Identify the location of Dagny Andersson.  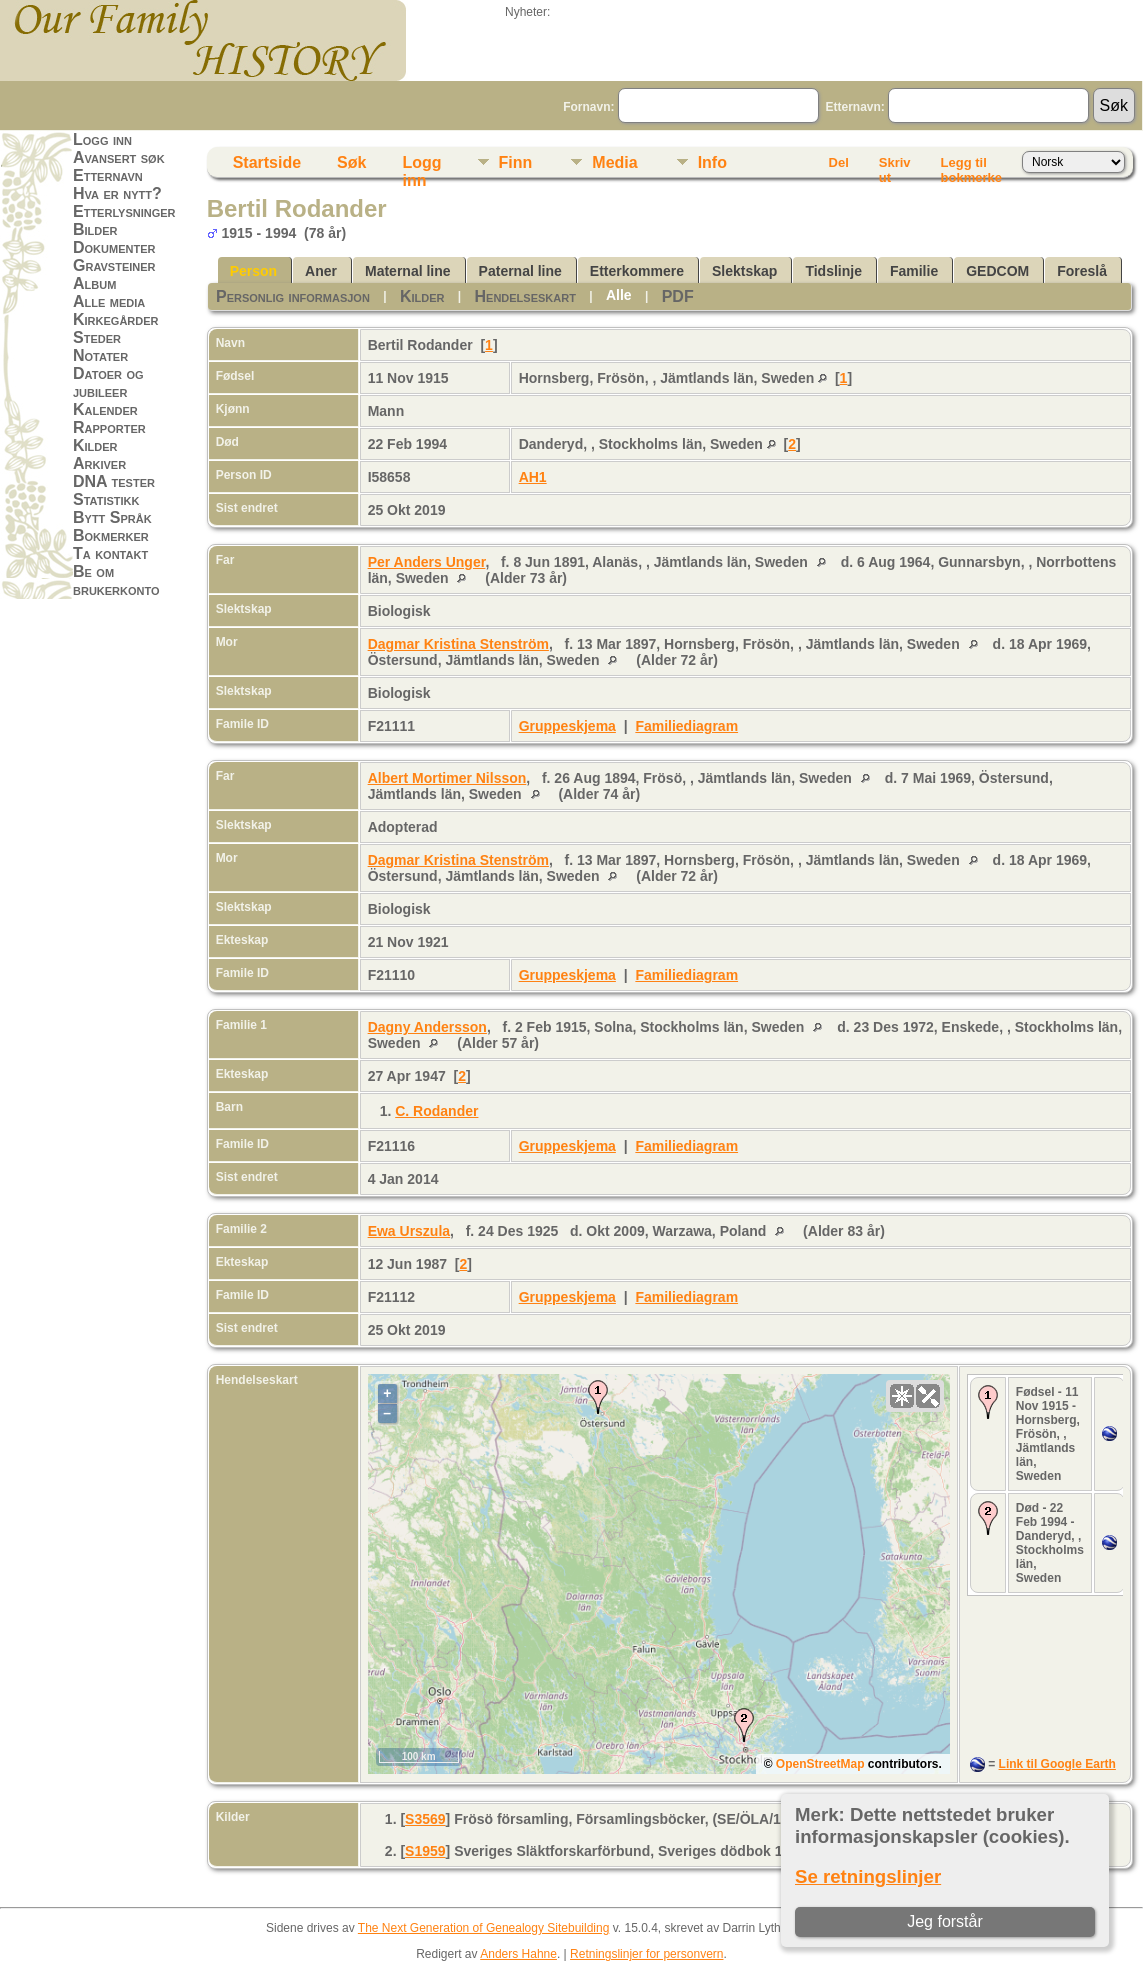
(427, 1027).